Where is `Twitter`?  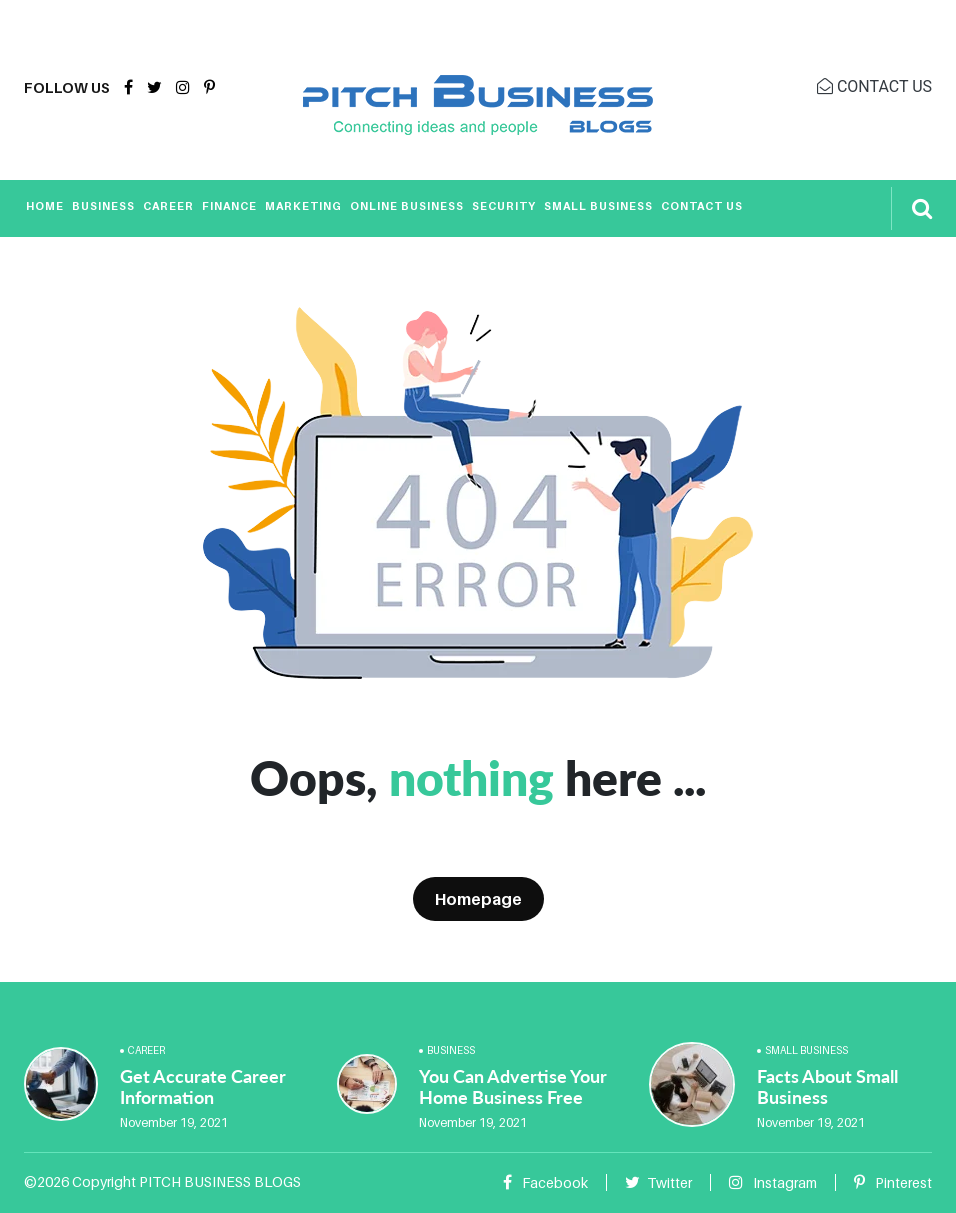
Twitter is located at coordinates (658, 1182).